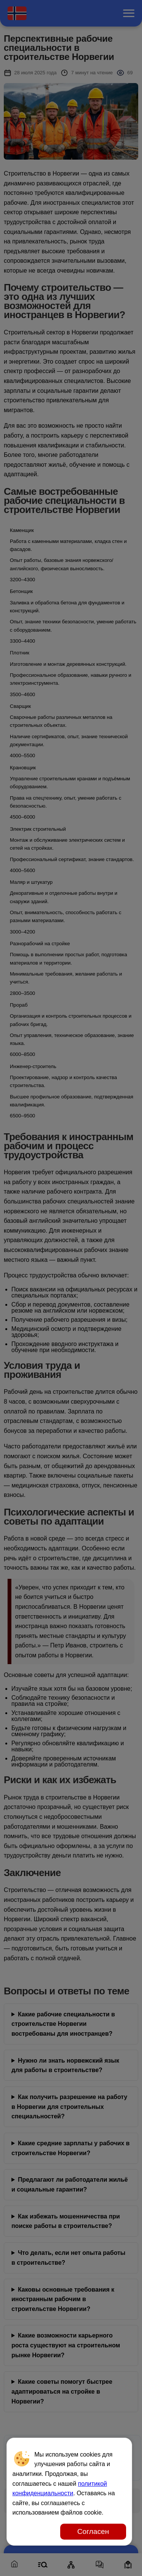 The height and width of the screenshot is (2576, 142). What do you see at coordinates (93, 2531) in the screenshot?
I see `Согласен` at bounding box center [93, 2531].